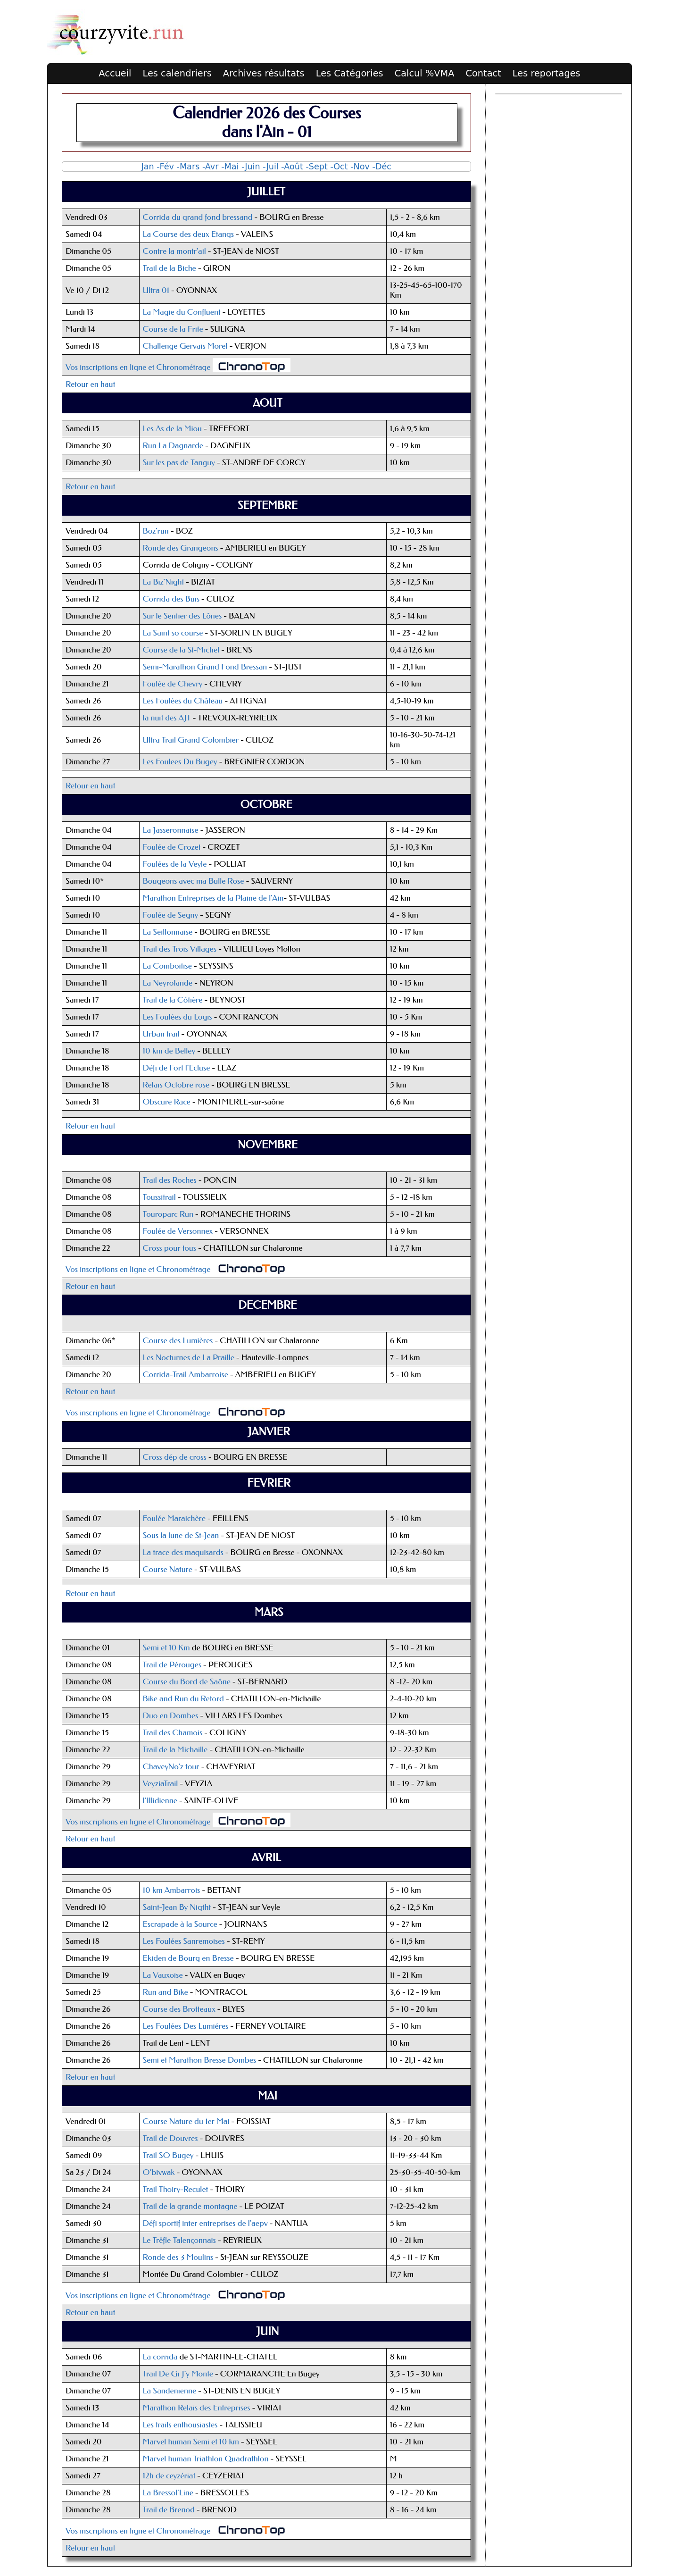 This screenshot has width=679, height=2576. What do you see at coordinates (188, 1958) in the screenshot?
I see `Ekiden de Bourg en Bresse` at bounding box center [188, 1958].